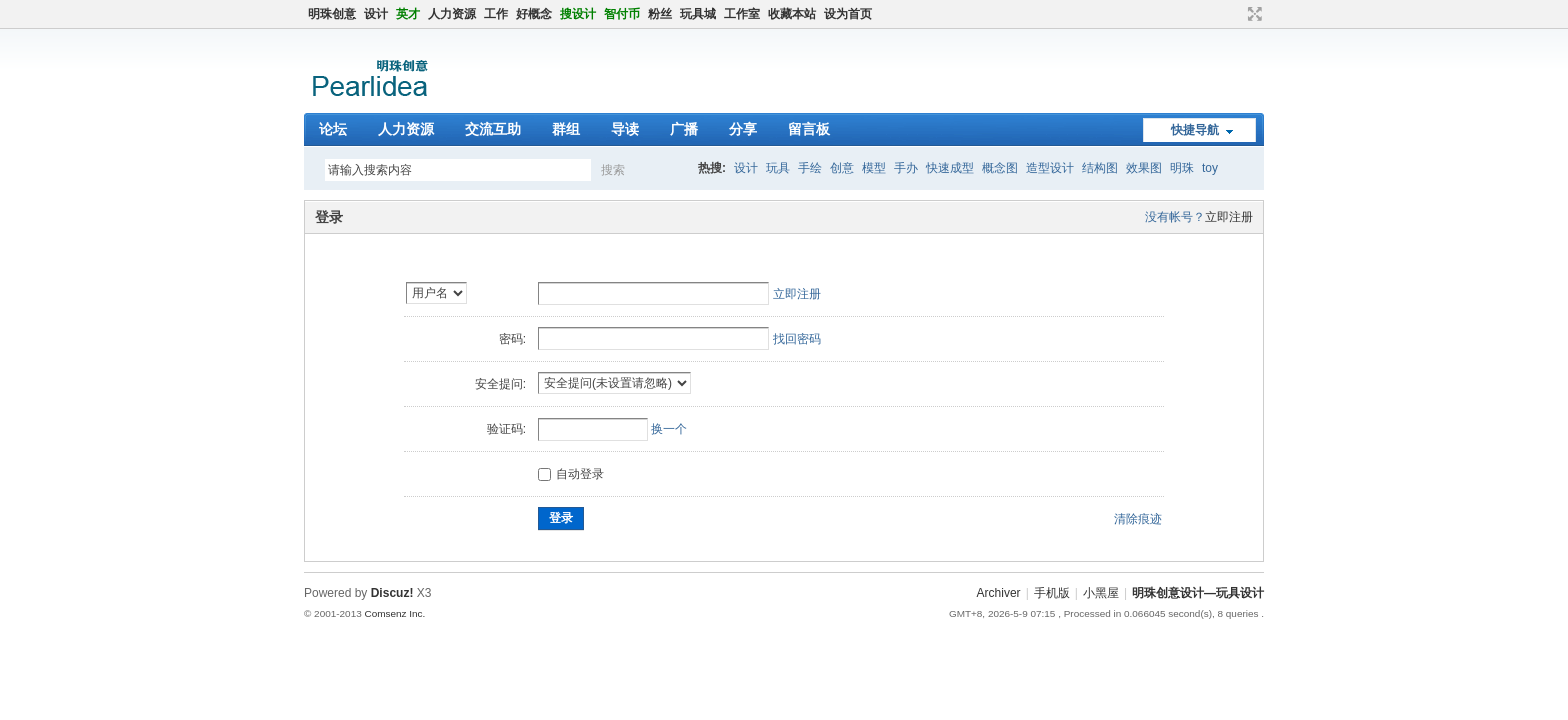  I want to click on 英才, so click(408, 14).